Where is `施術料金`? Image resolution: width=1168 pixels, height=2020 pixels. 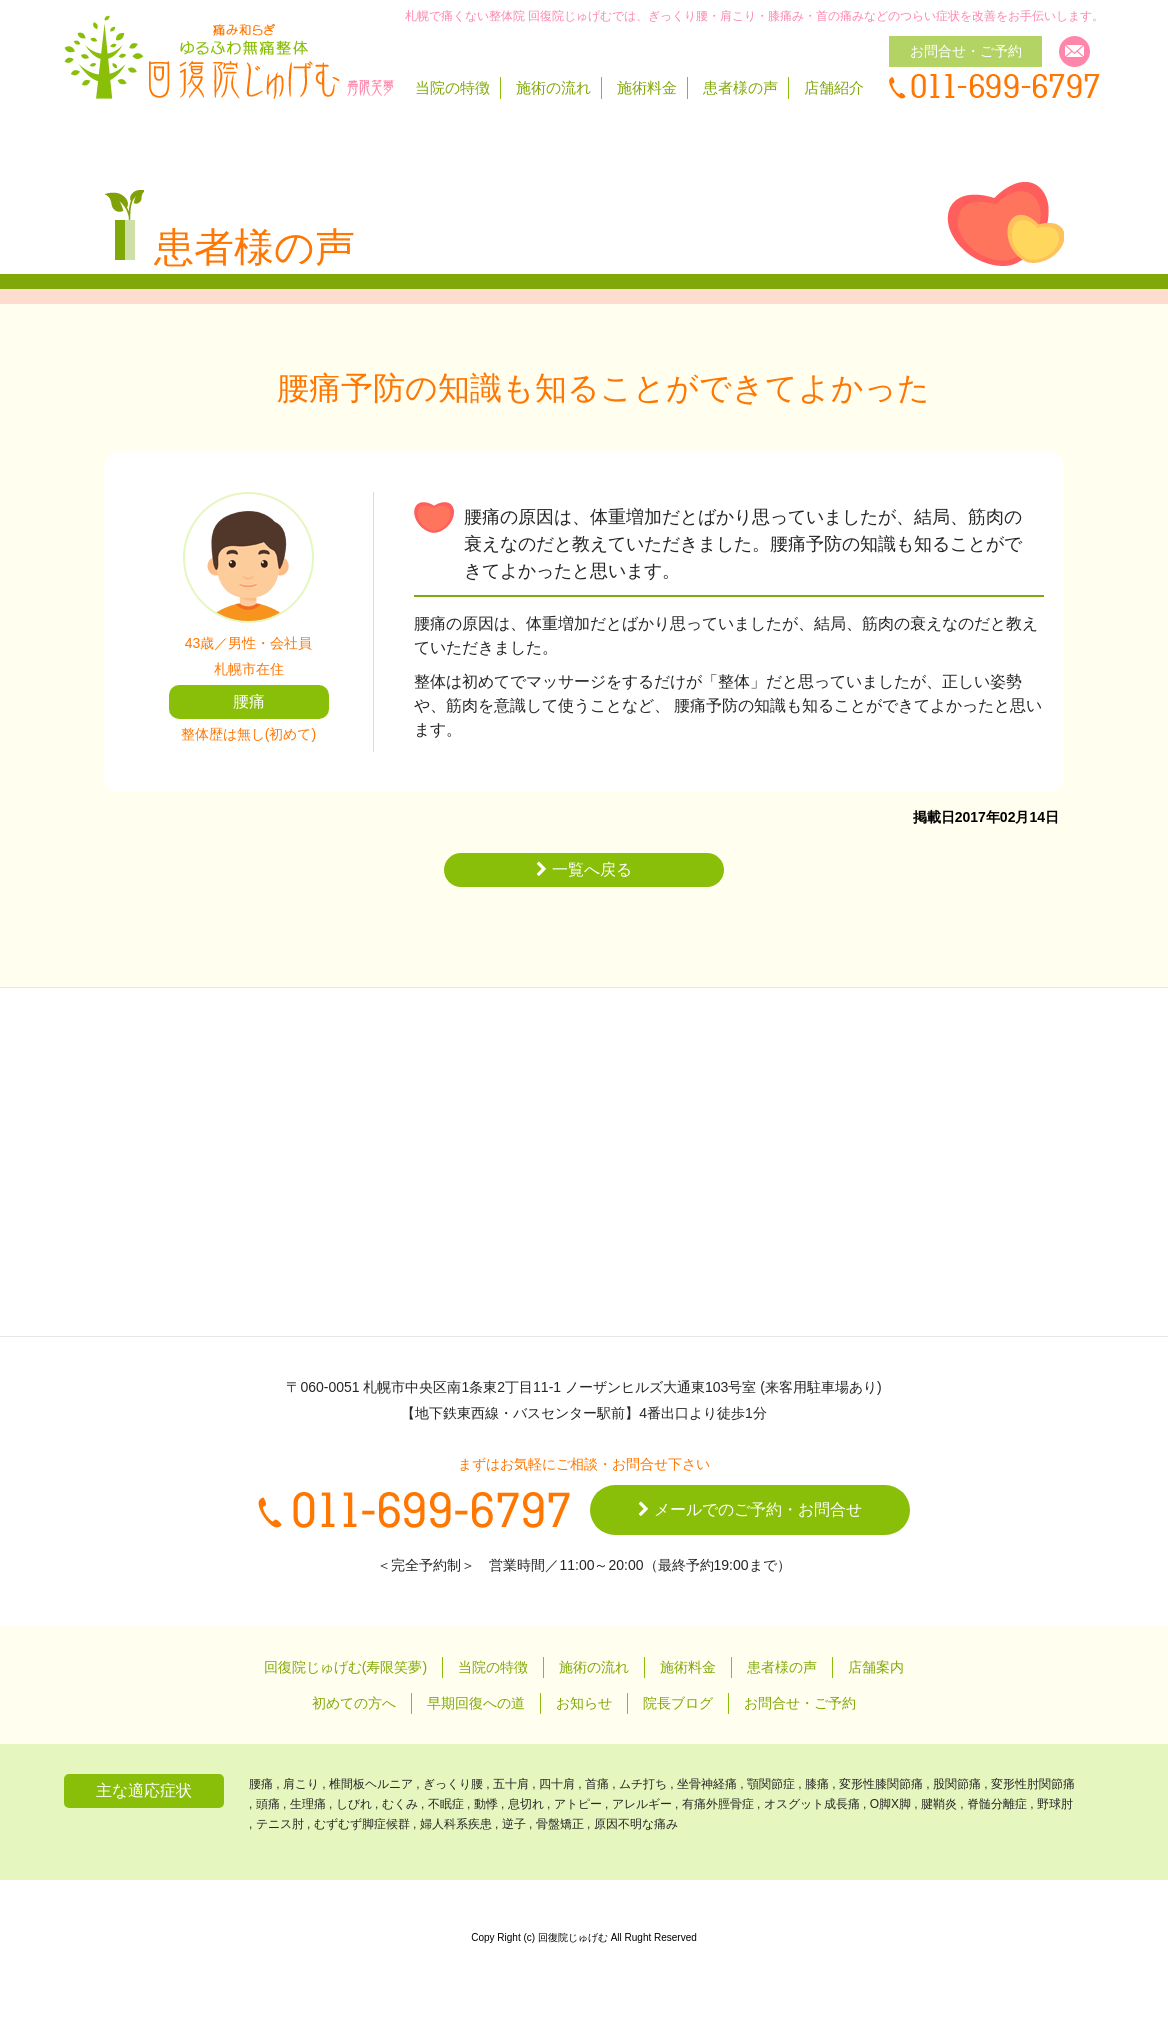
施術料金 is located at coordinates (647, 87).